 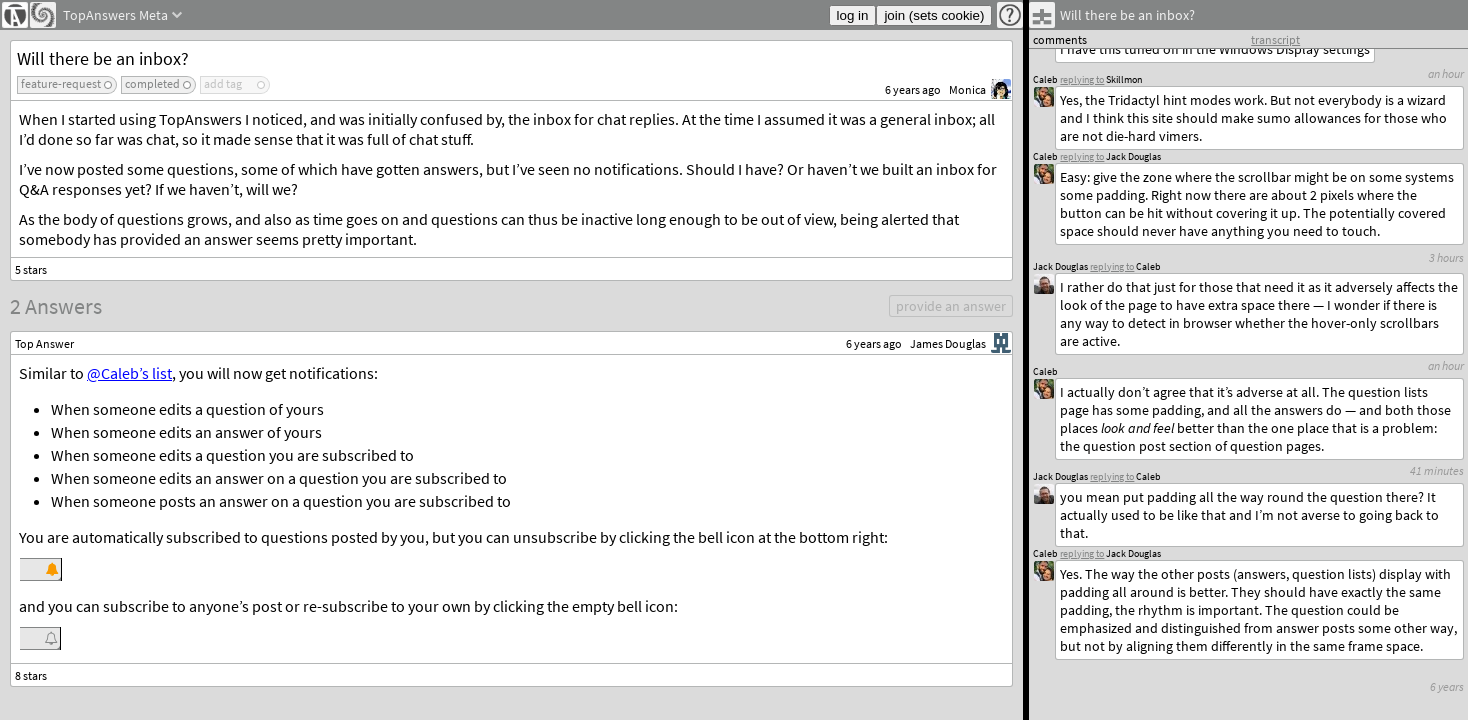 What do you see at coordinates (61, 83) in the screenshot?
I see `feature-request` at bounding box center [61, 83].